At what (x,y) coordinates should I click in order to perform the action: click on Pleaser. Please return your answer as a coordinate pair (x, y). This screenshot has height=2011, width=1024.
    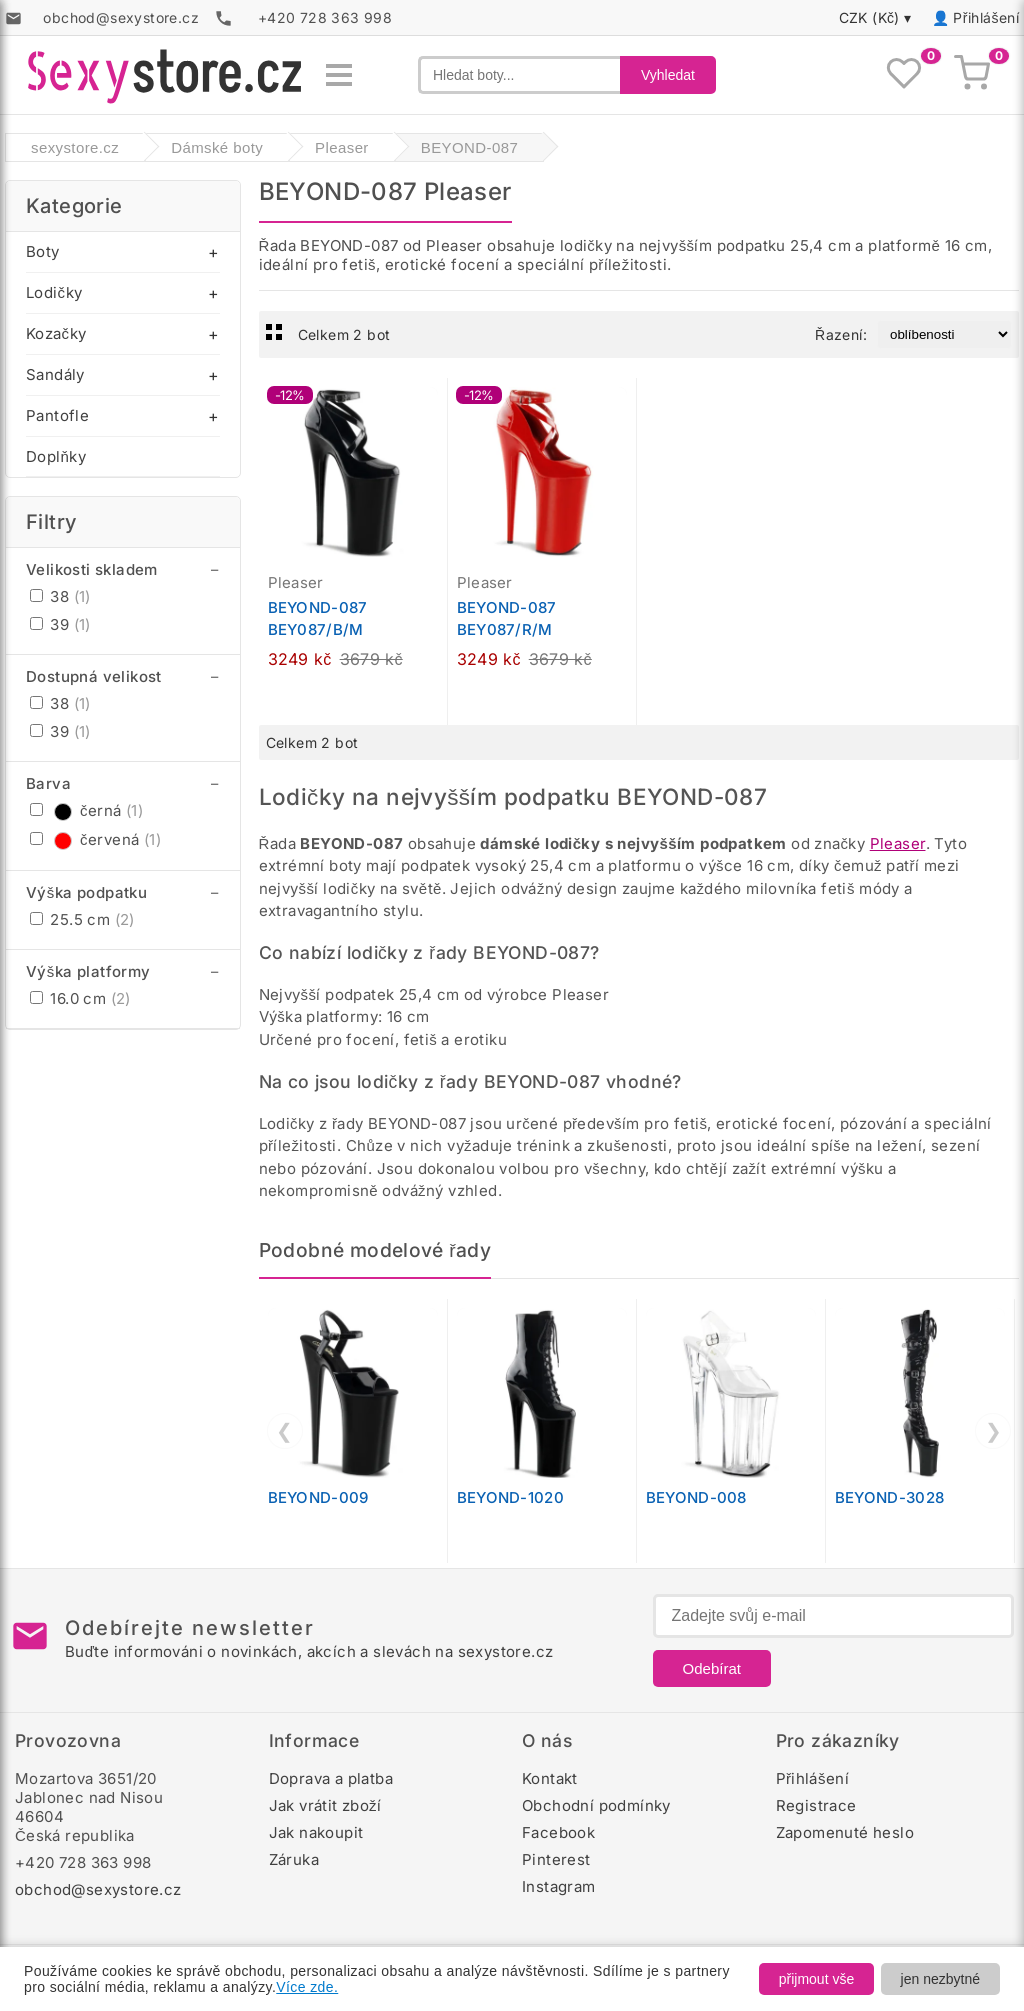
    Looking at the image, I should click on (898, 843).